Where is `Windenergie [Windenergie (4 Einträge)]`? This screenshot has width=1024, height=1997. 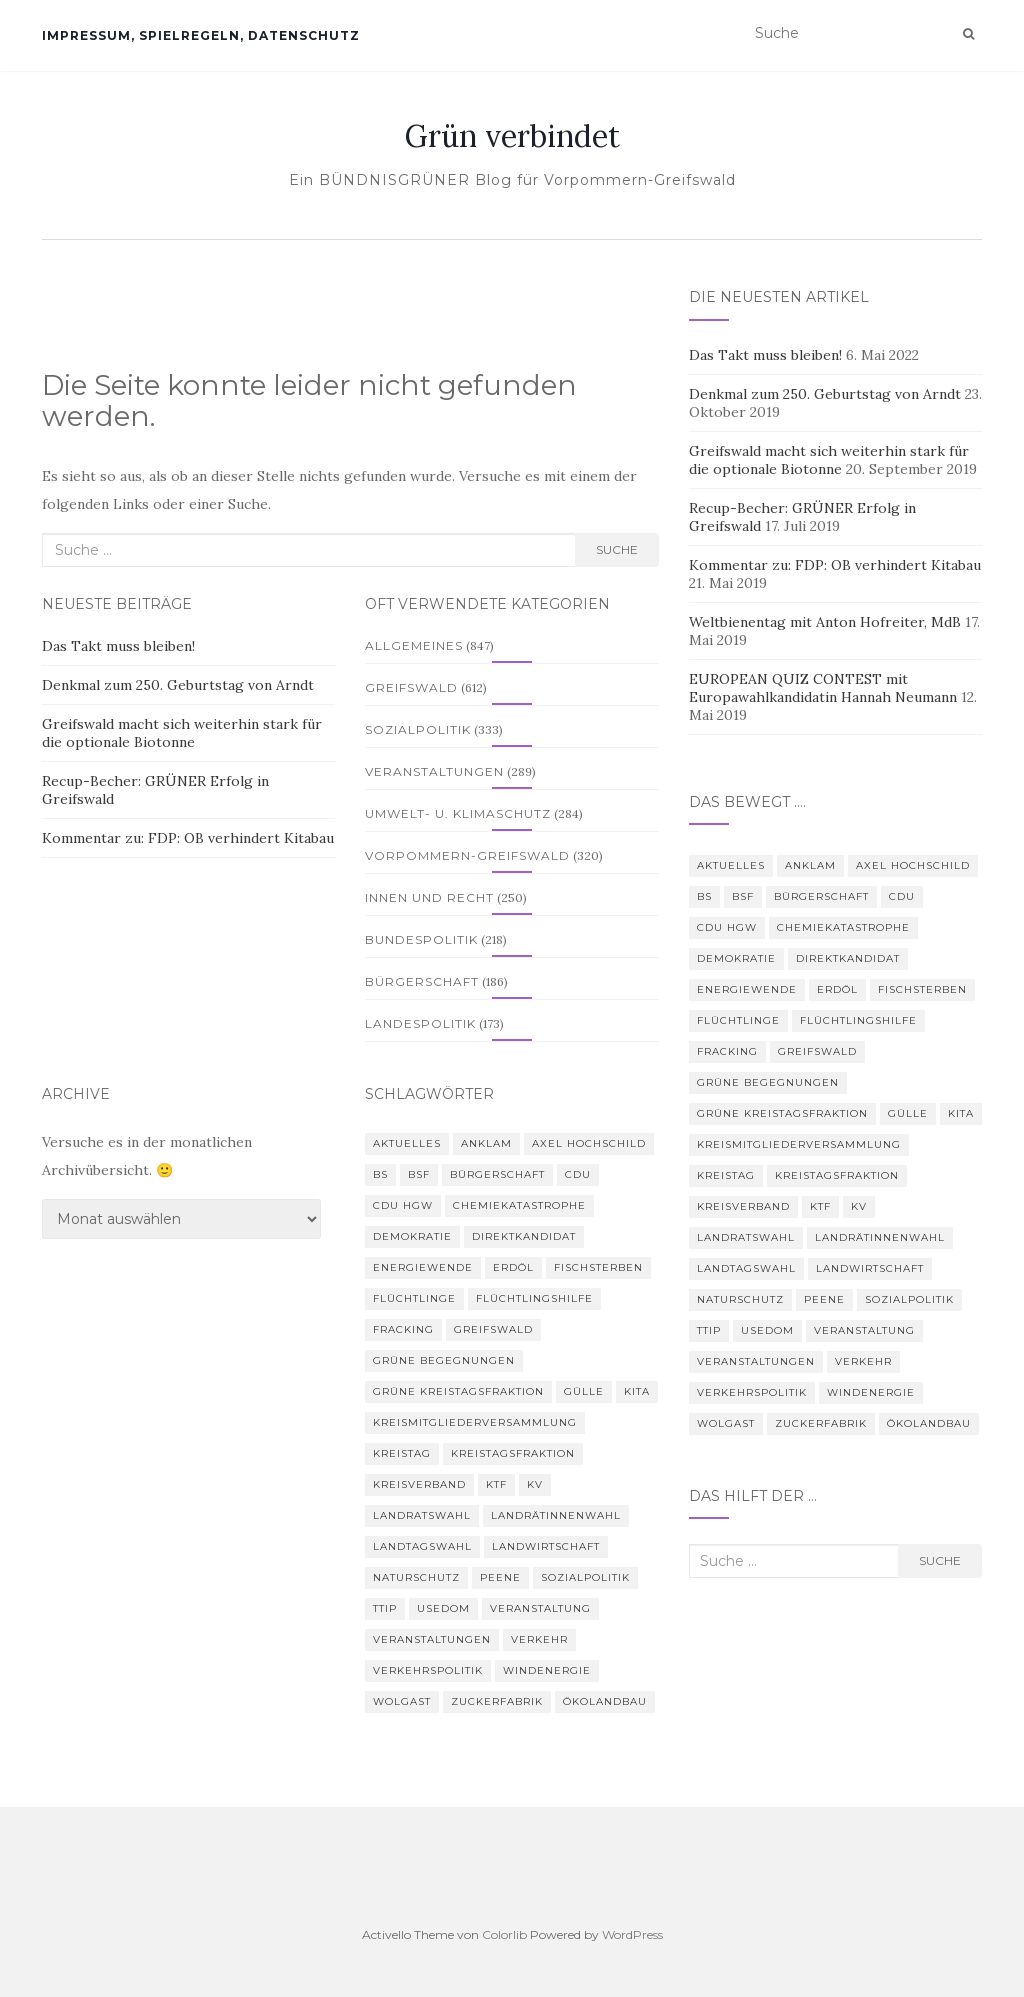 Windenergie [Windenergie (4 Einträge)] is located at coordinates (547, 1670).